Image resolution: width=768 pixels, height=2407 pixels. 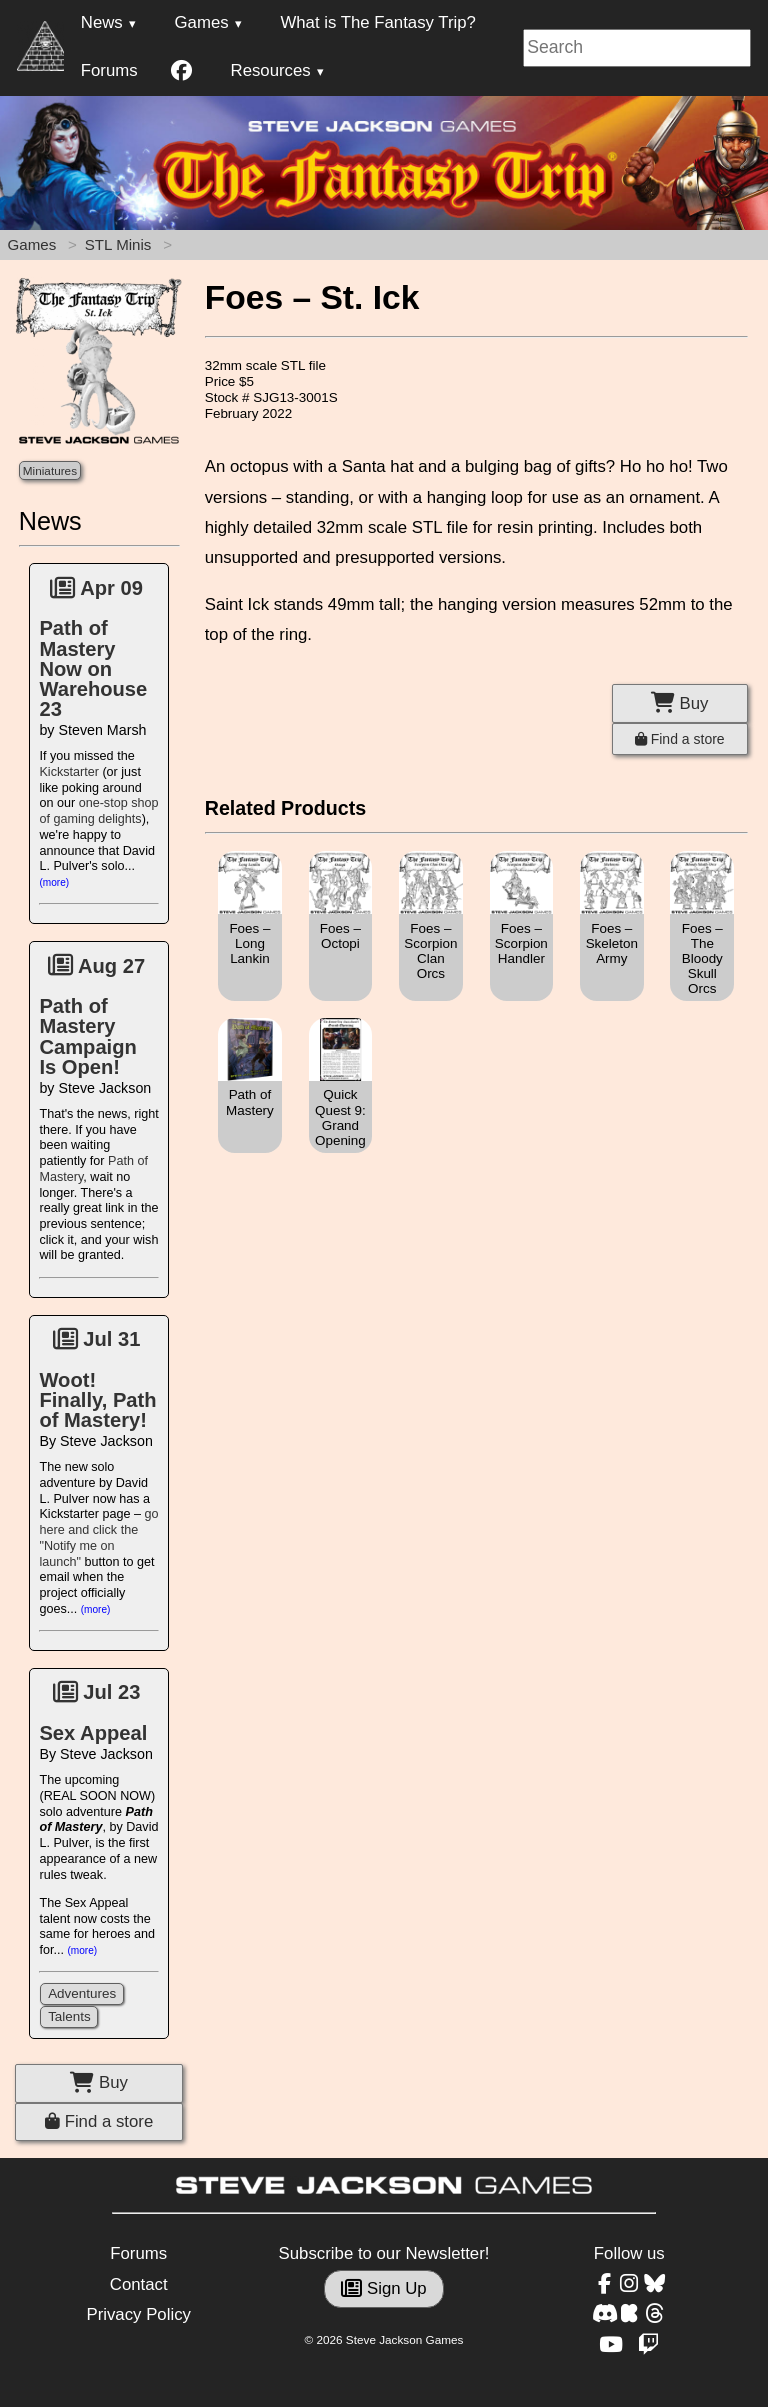 I want to click on Woot! Finally, Path of Mastery!, so click(x=97, y=1400).